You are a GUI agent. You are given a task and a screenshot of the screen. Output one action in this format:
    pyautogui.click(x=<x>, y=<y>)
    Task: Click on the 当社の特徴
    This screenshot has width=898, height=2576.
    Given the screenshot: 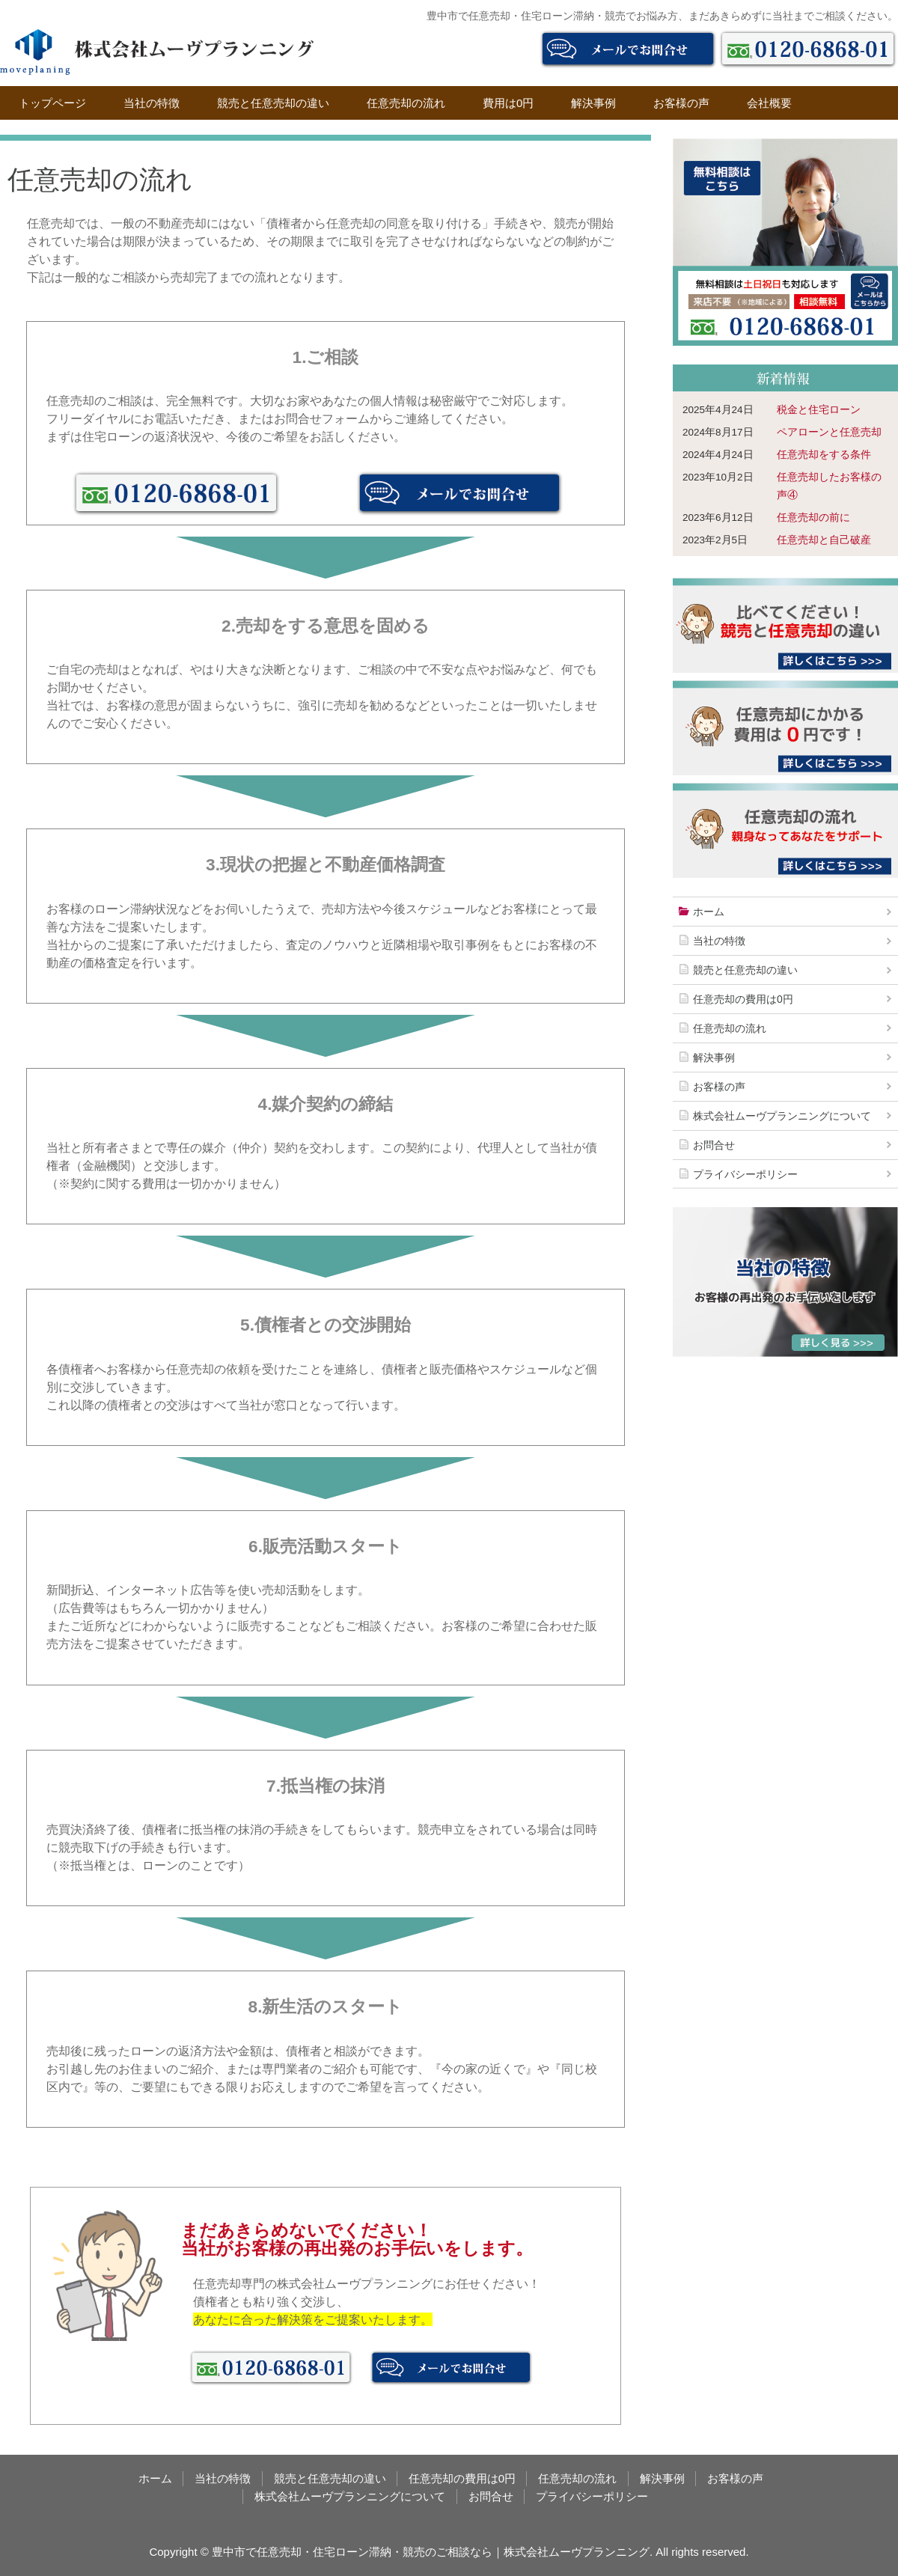 What is the action you would take?
    pyautogui.click(x=151, y=103)
    